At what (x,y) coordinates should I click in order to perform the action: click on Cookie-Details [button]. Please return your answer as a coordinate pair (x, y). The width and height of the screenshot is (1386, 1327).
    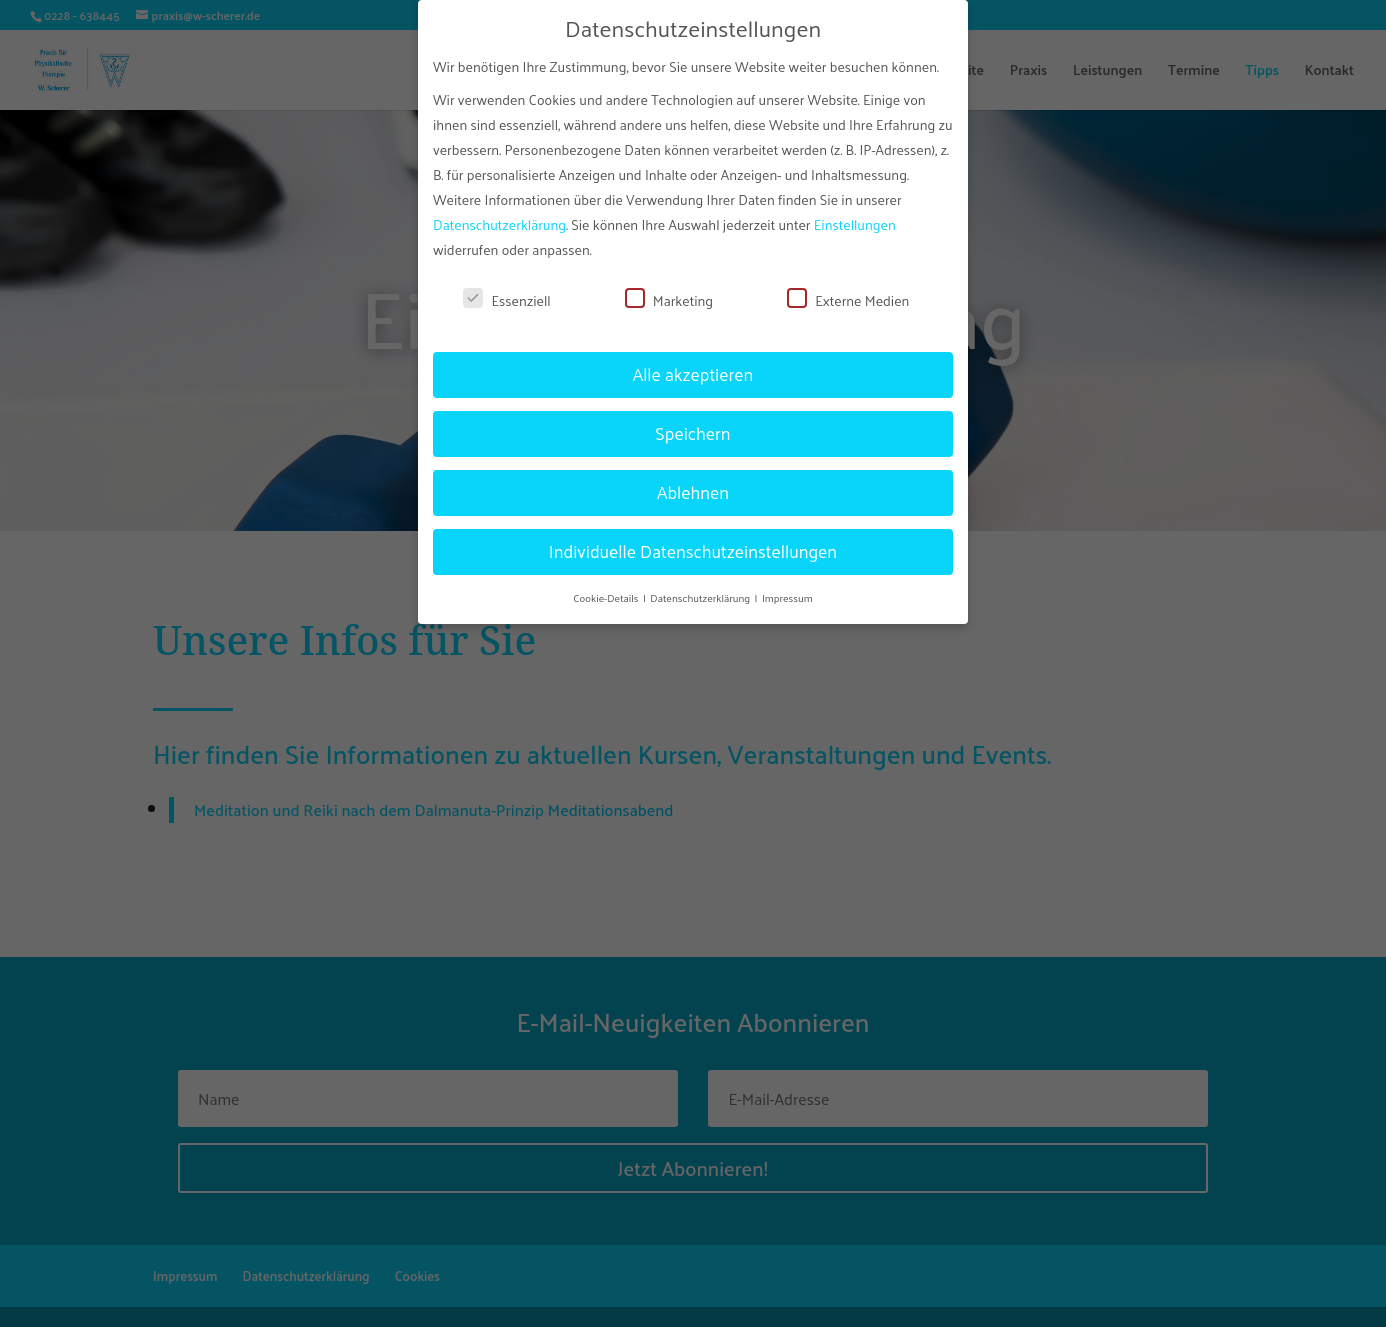
    Looking at the image, I should click on (607, 586).